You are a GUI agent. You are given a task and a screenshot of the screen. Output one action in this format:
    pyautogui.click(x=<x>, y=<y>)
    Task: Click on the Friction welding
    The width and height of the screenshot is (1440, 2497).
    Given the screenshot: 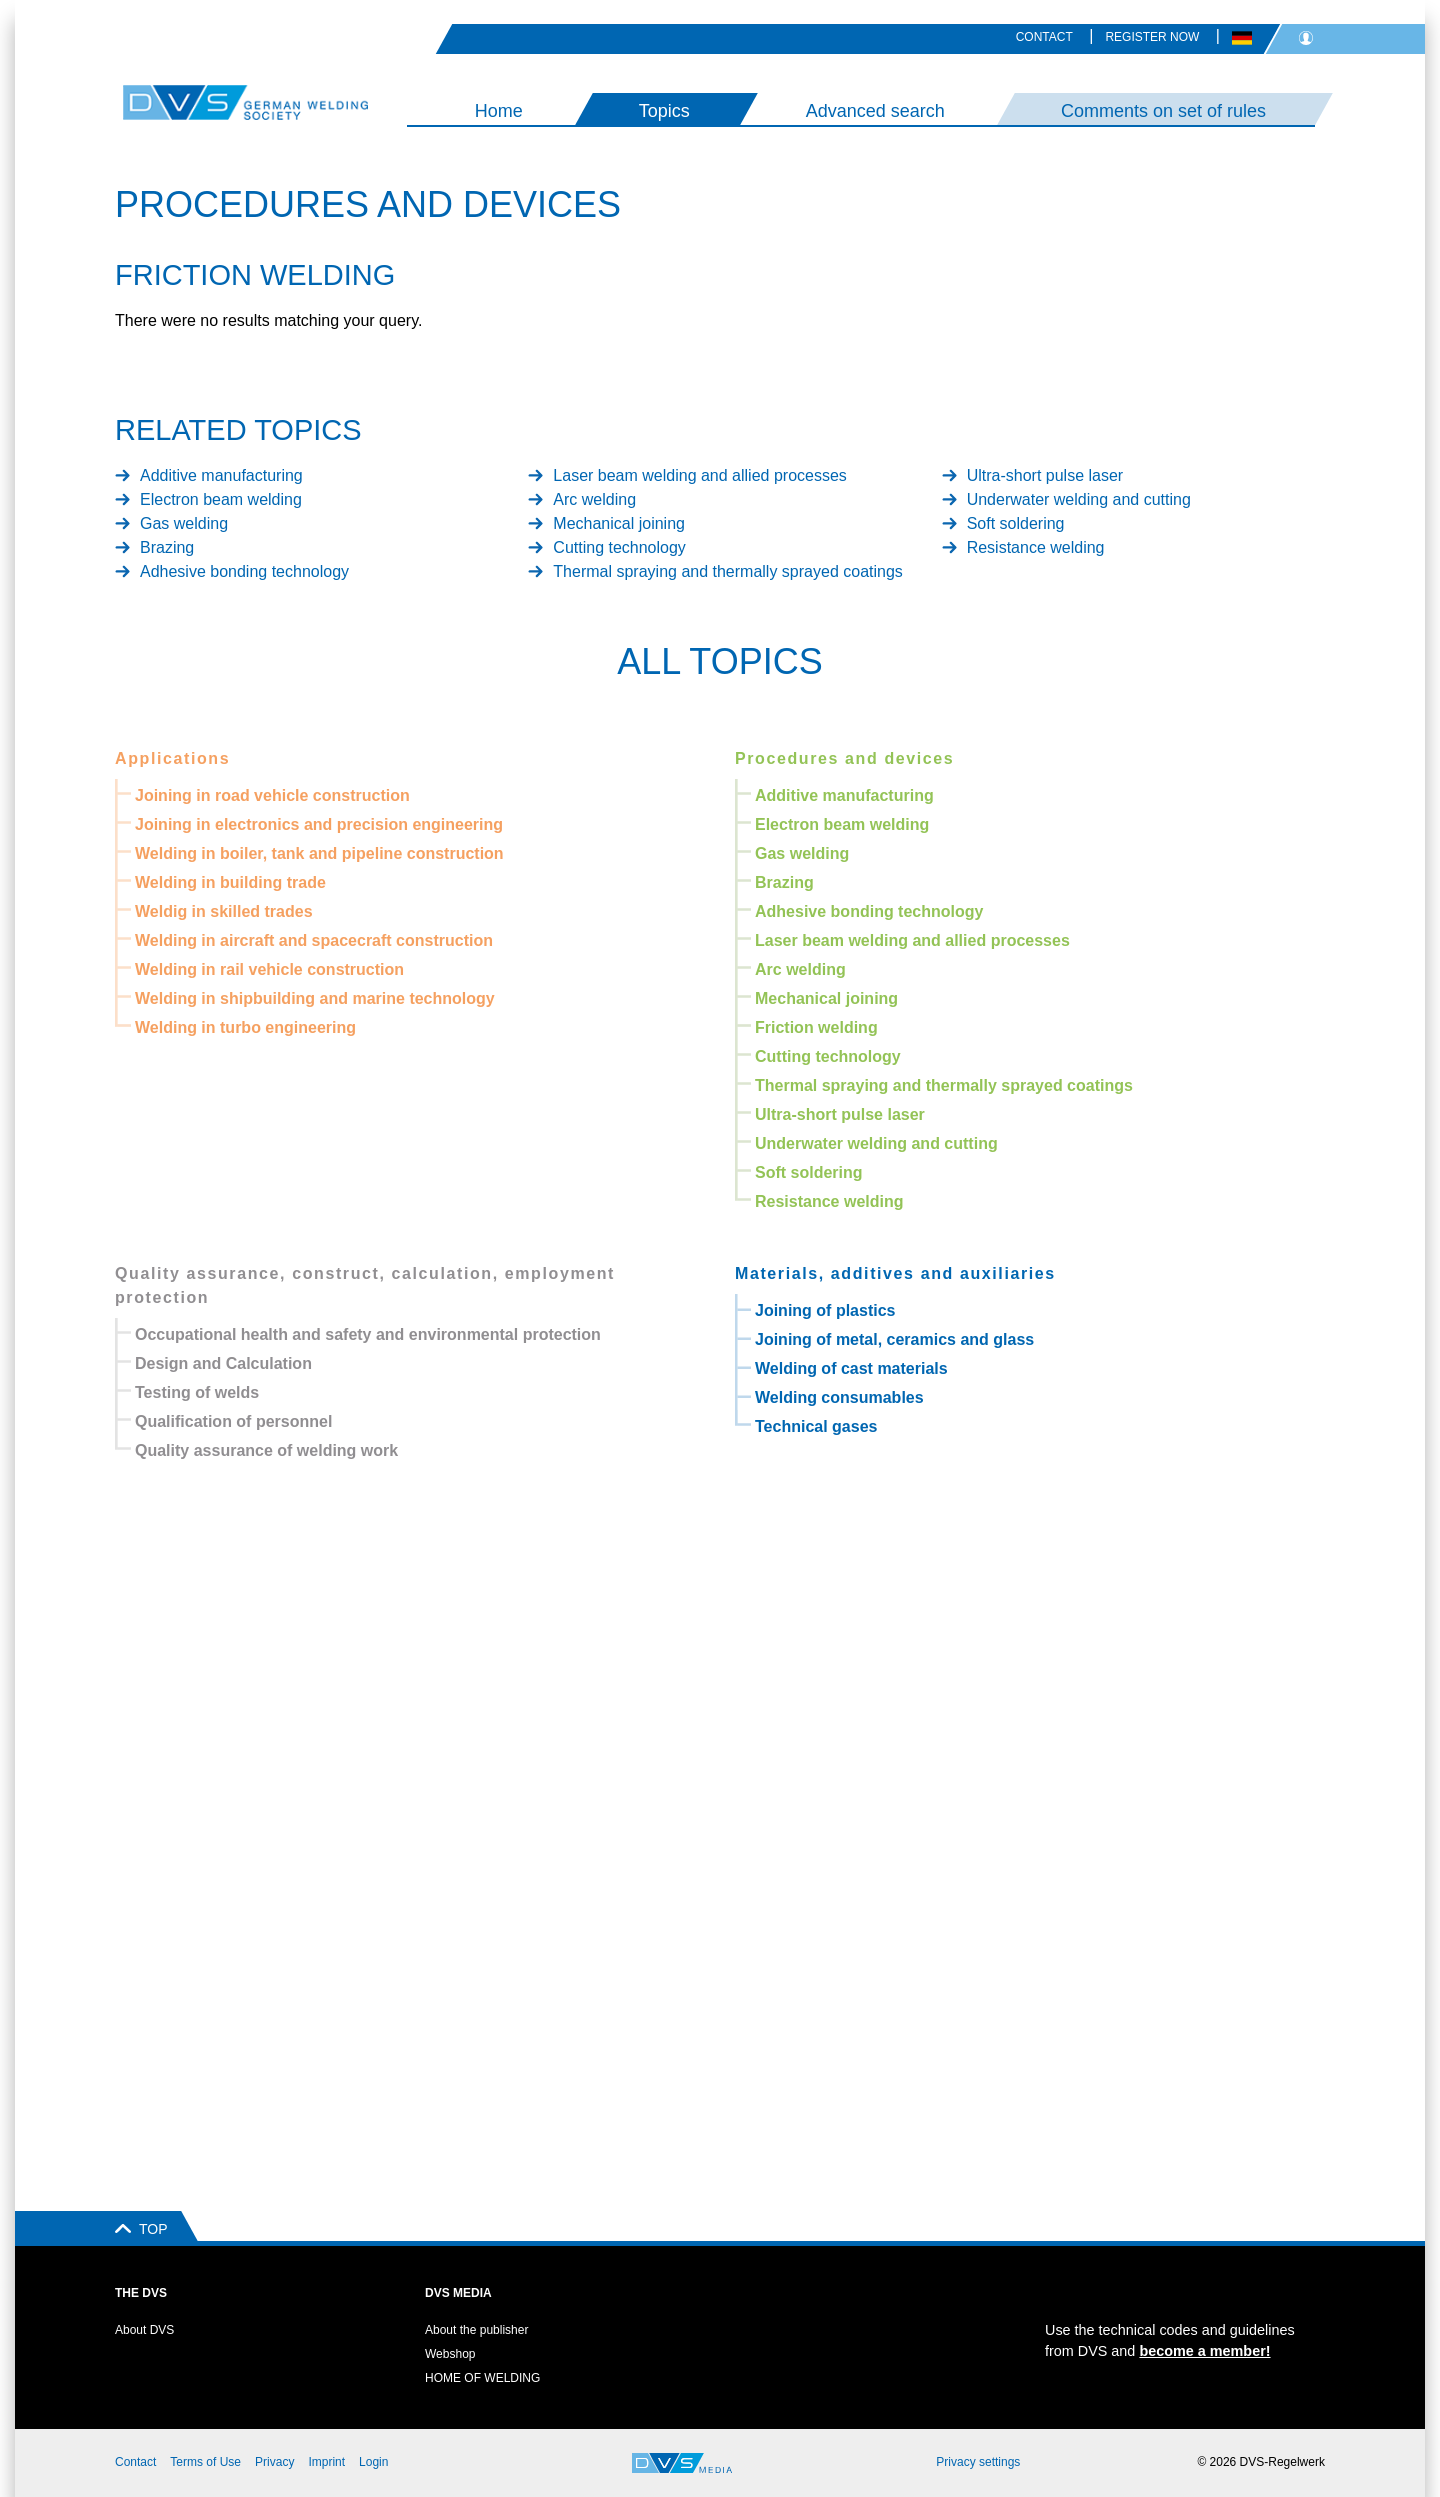 What is the action you would take?
    pyautogui.click(x=816, y=1027)
    